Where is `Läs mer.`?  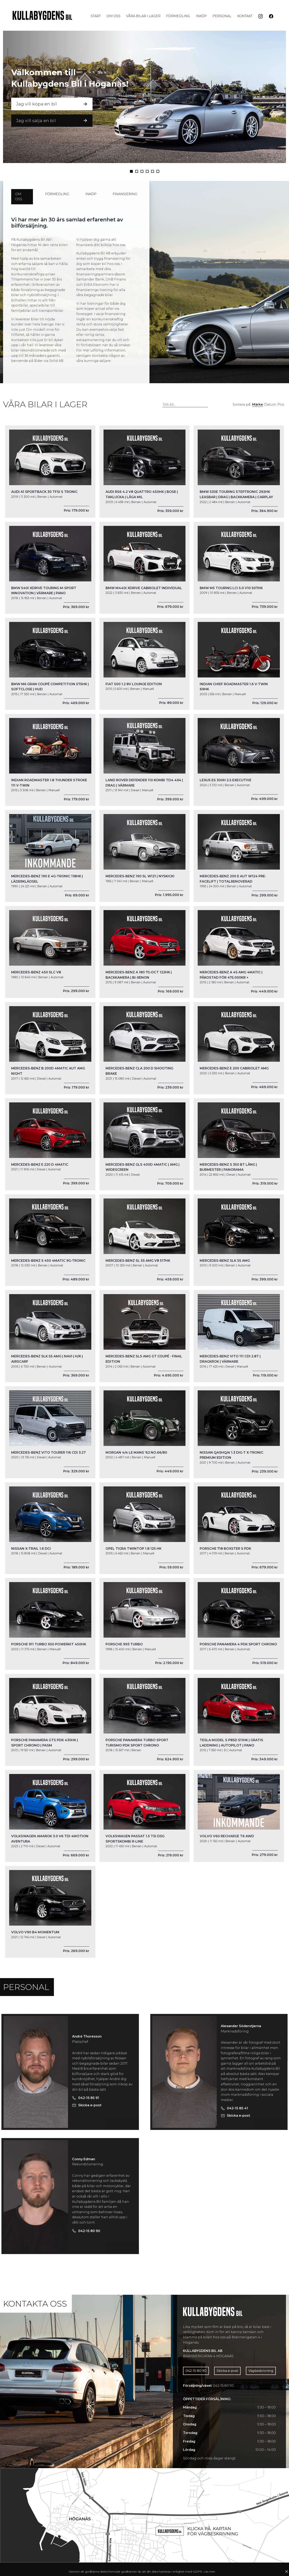 Läs mer. is located at coordinates (209, 2571).